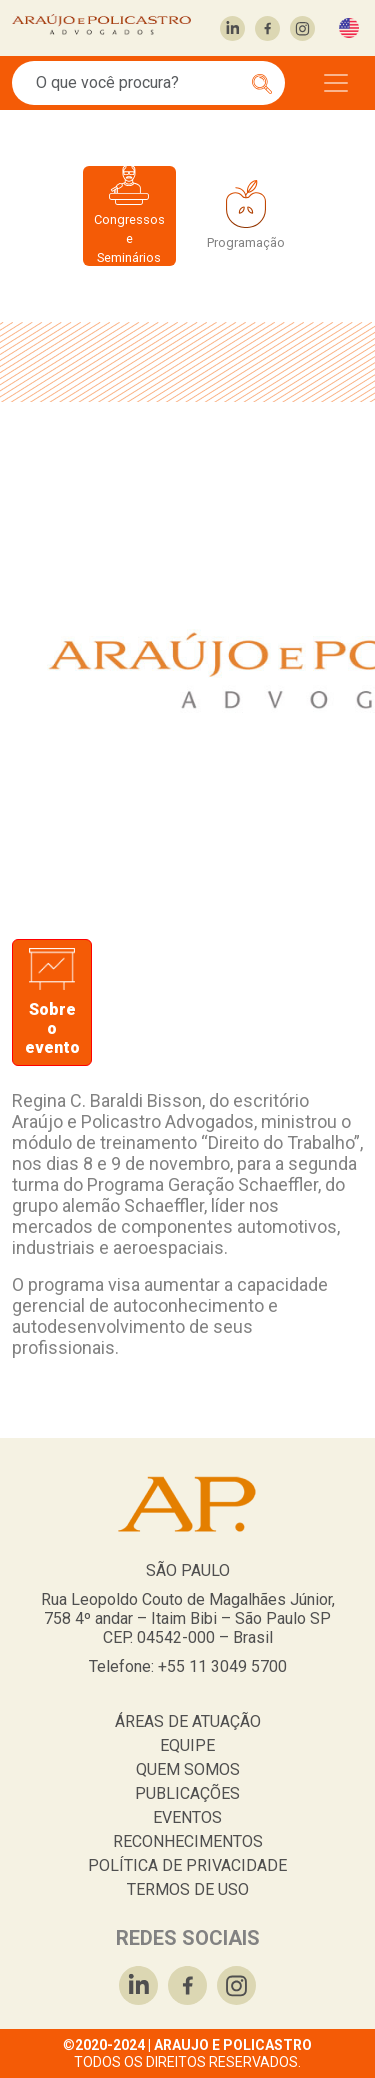  What do you see at coordinates (188, 1841) in the screenshot?
I see `RECONHECIMENTOS` at bounding box center [188, 1841].